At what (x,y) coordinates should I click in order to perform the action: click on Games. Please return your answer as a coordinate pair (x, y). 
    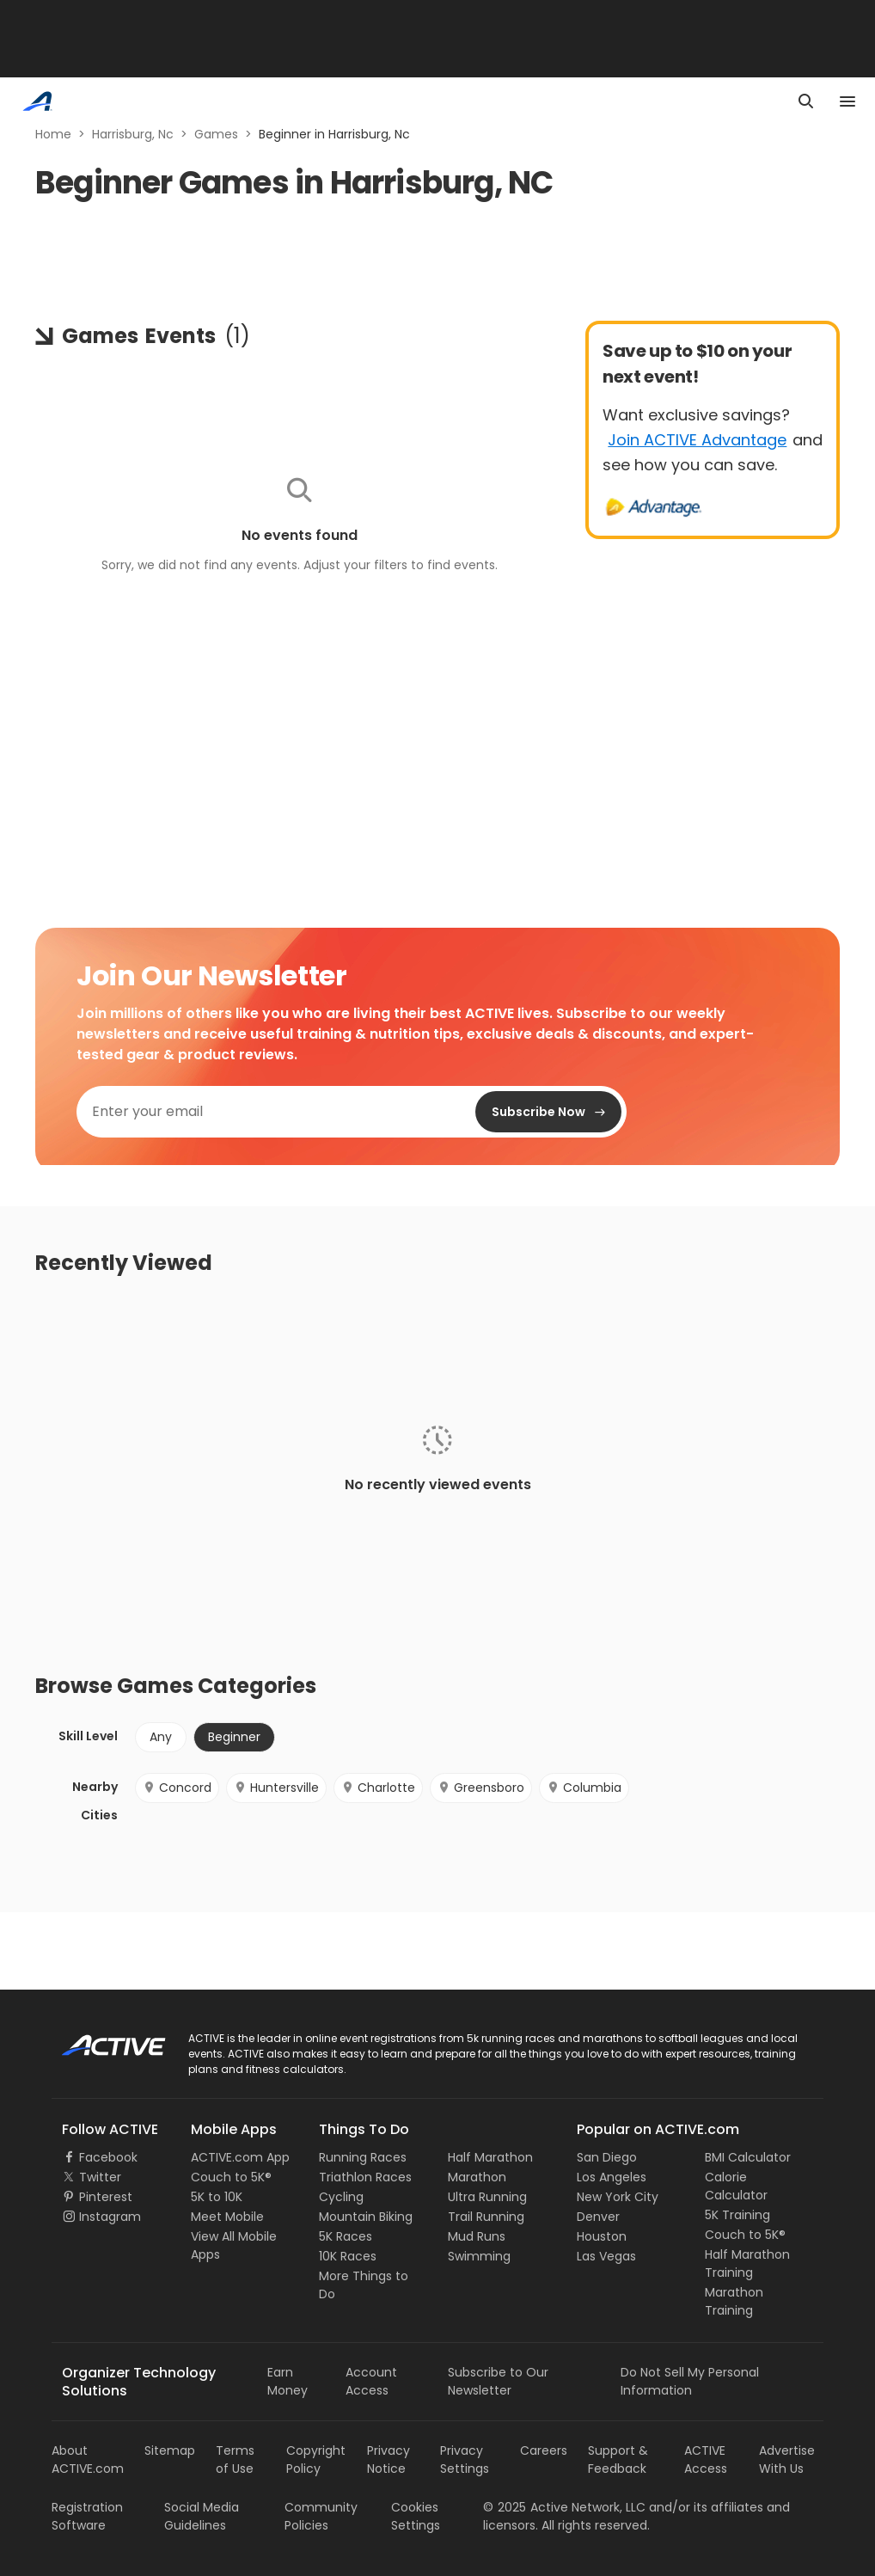
    Looking at the image, I should click on (216, 134).